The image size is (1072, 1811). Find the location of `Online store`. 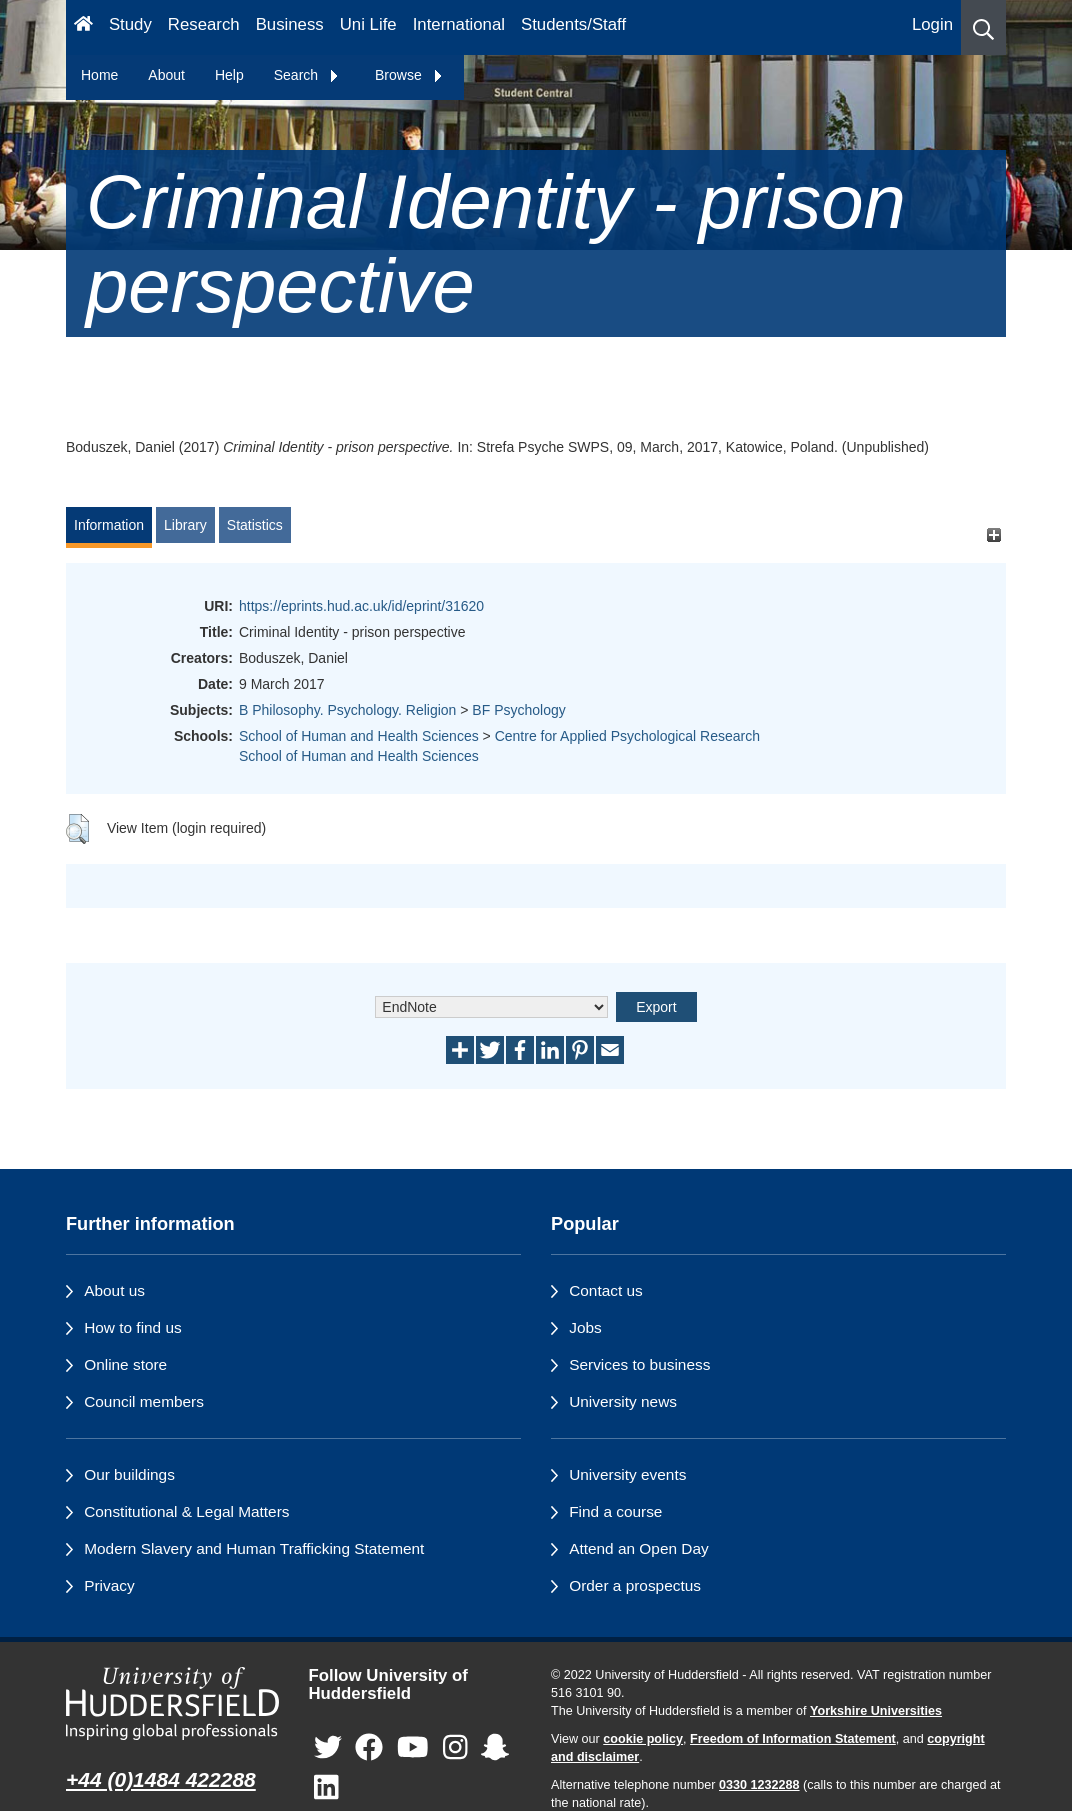

Online store is located at coordinates (125, 1364).